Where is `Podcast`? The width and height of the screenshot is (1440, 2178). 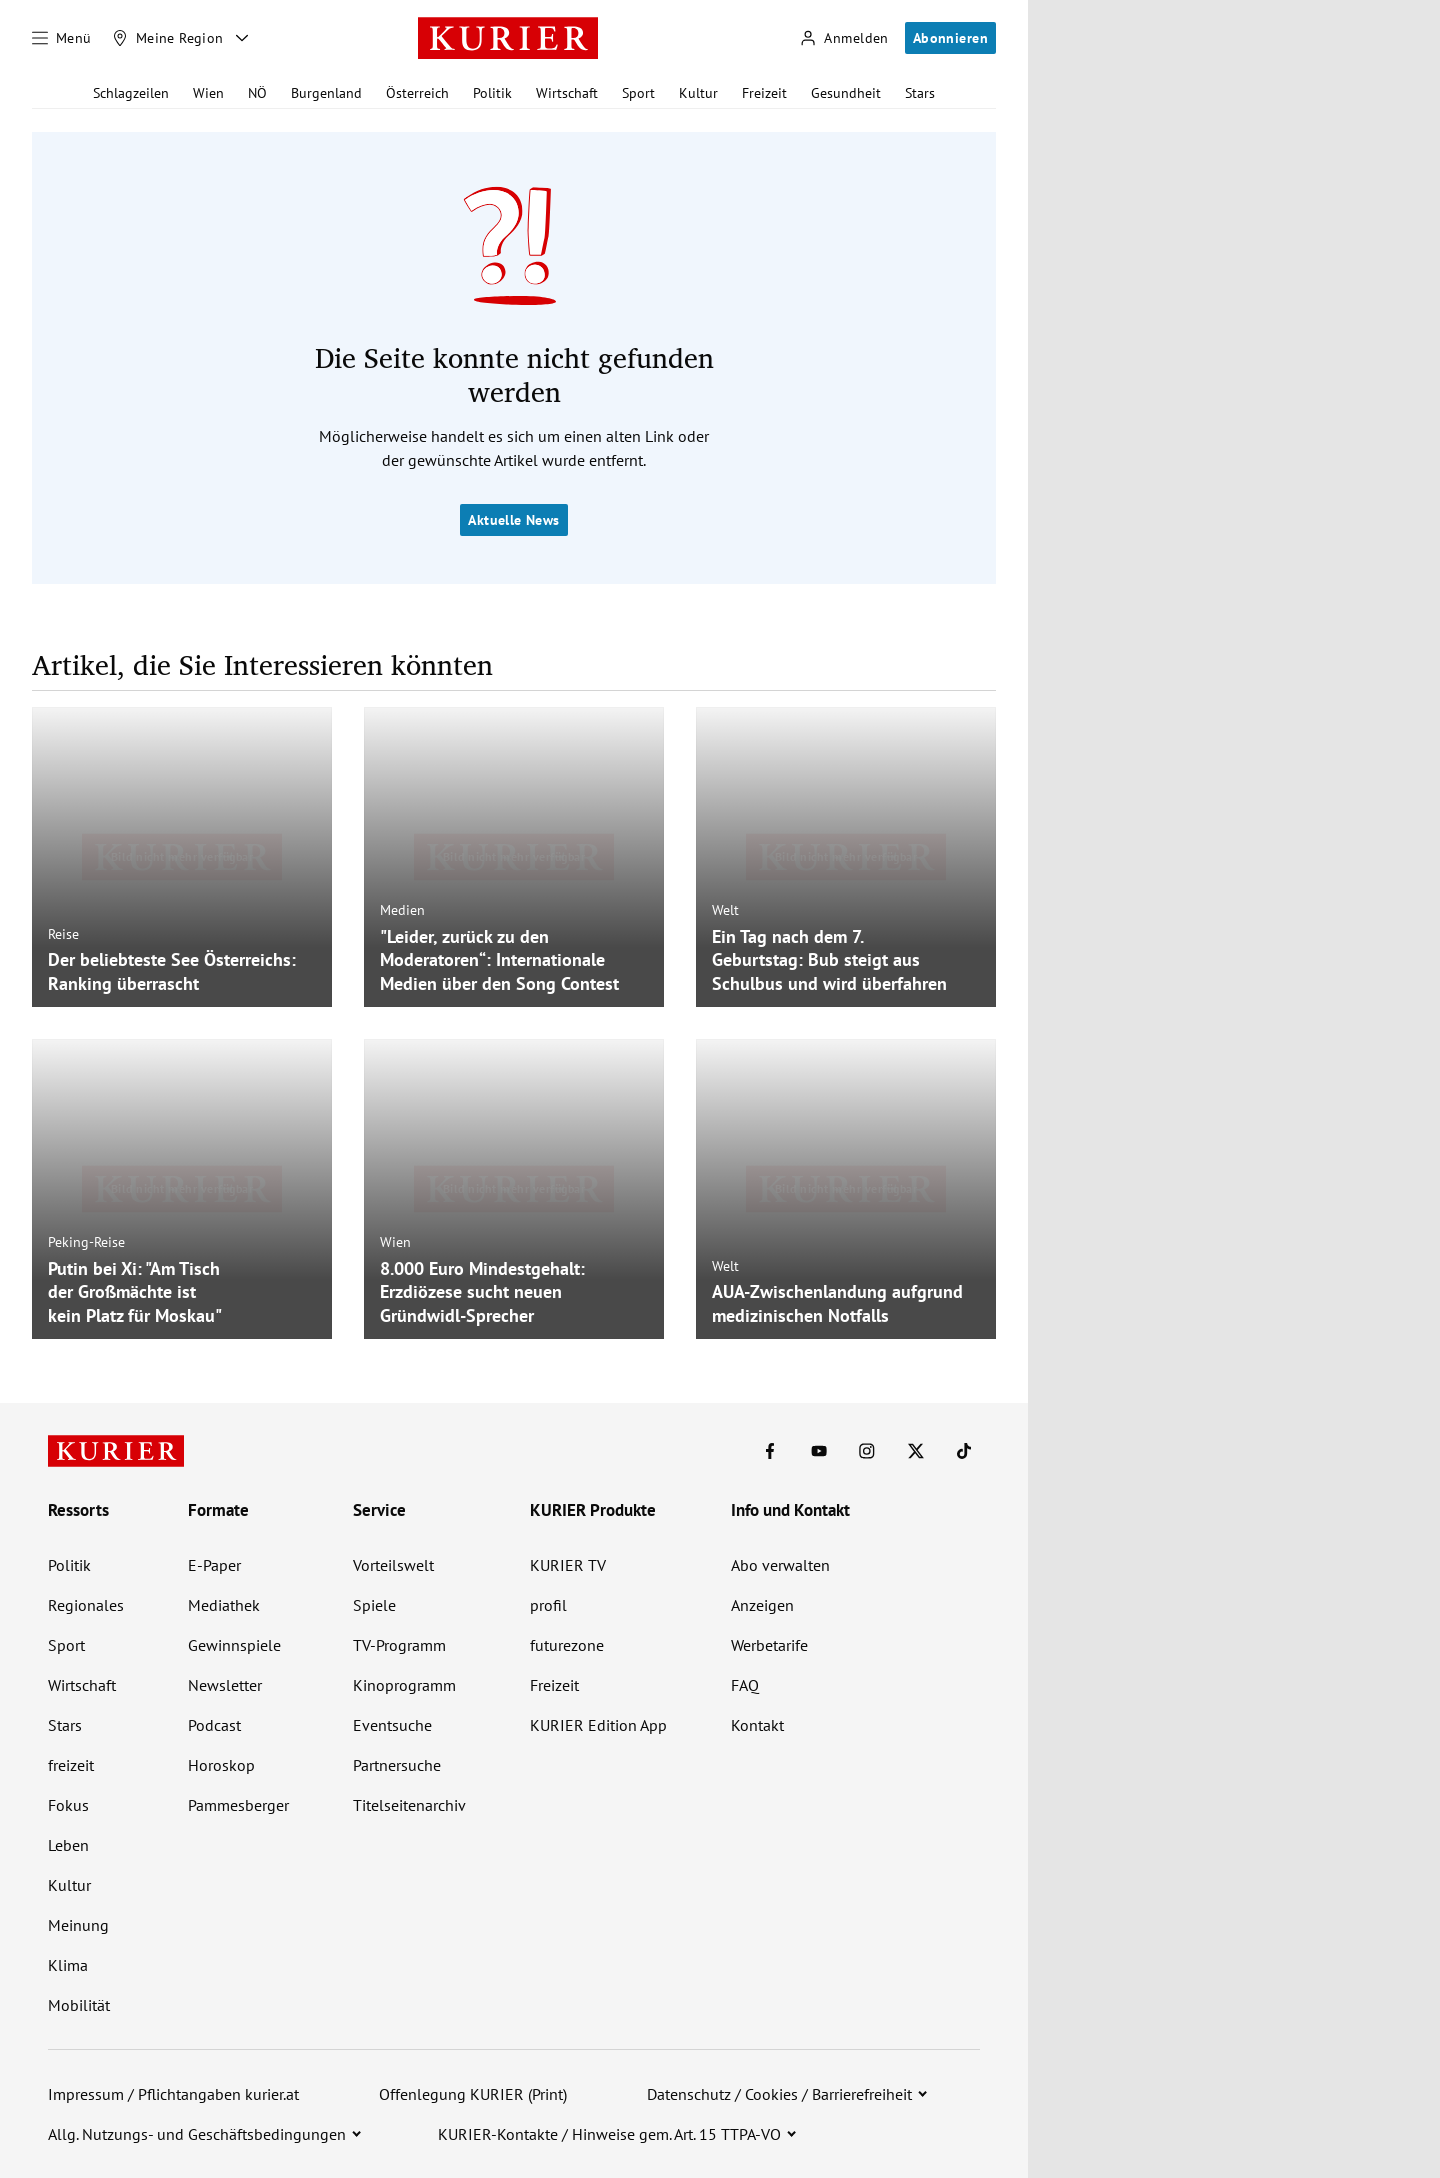 Podcast is located at coordinates (214, 1725).